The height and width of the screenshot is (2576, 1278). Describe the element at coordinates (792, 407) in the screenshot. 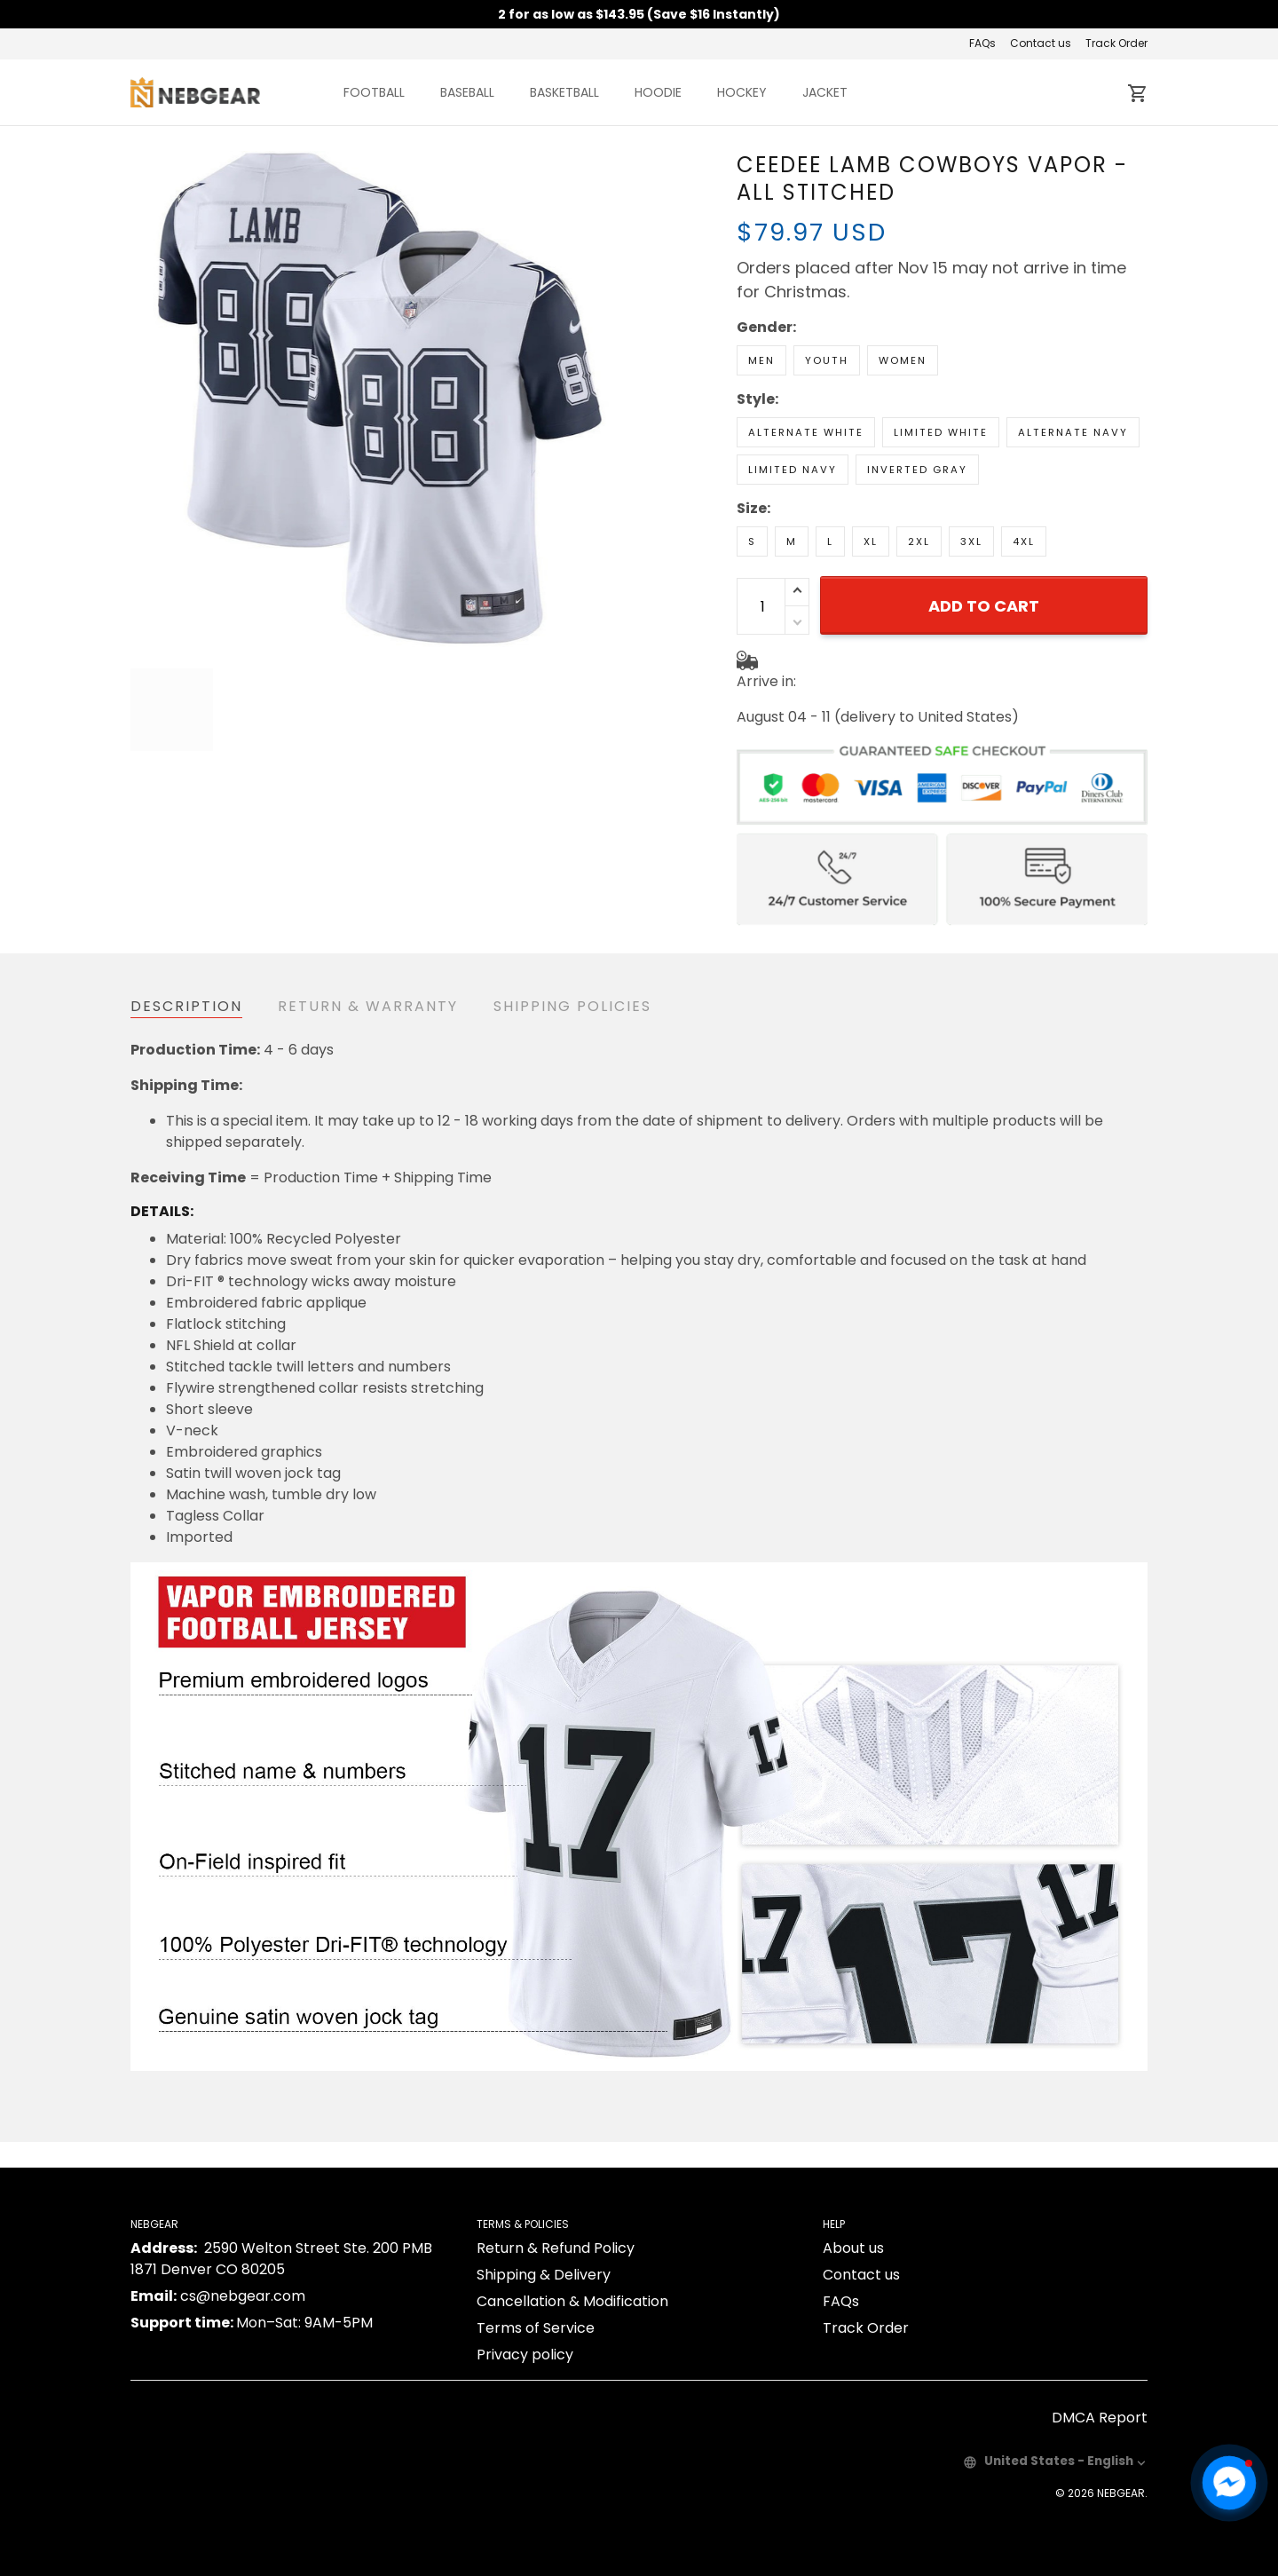

I see `Limited Navy` at that location.